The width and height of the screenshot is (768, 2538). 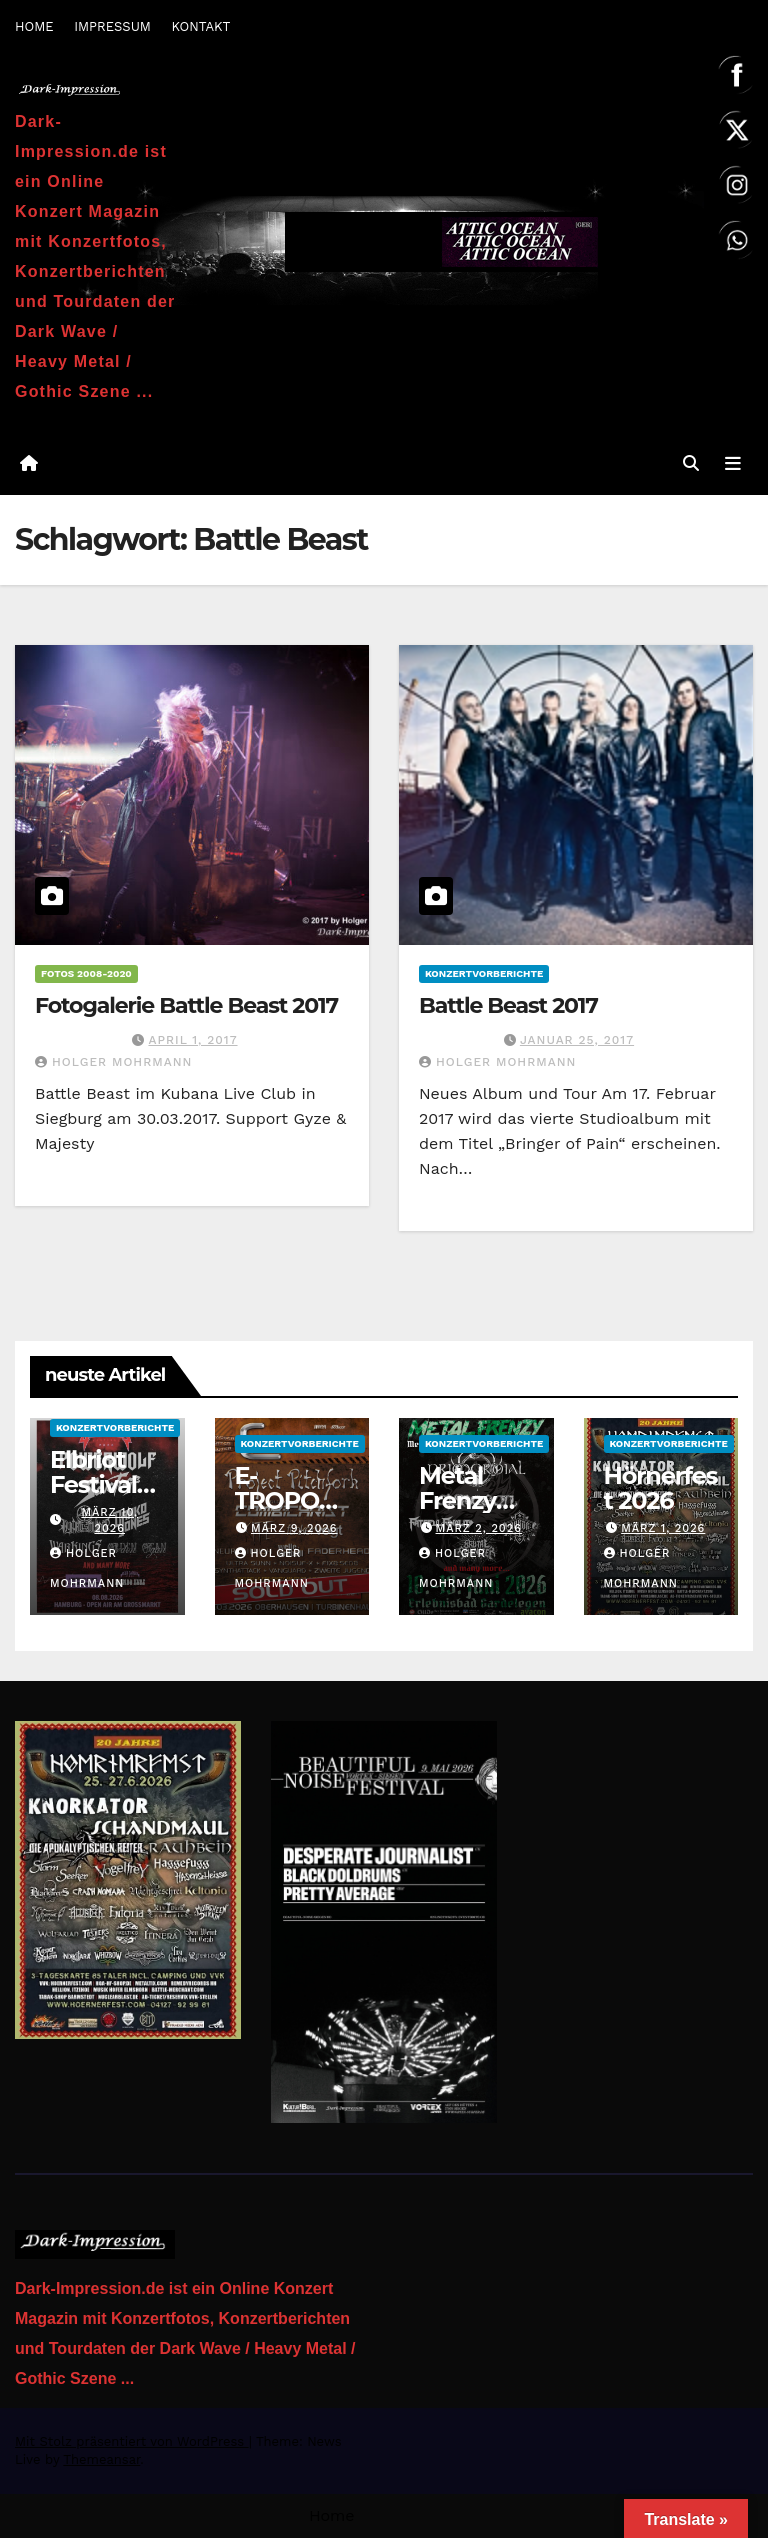 I want to click on HOME, so click(x=34, y=26).